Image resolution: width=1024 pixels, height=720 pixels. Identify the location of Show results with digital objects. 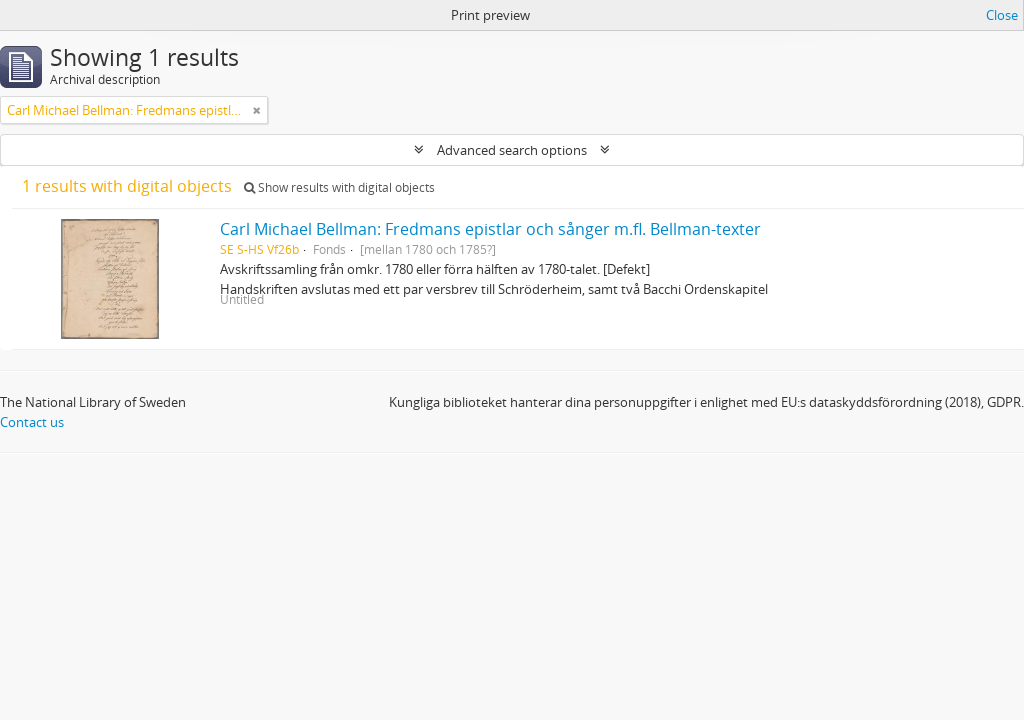
(339, 187).